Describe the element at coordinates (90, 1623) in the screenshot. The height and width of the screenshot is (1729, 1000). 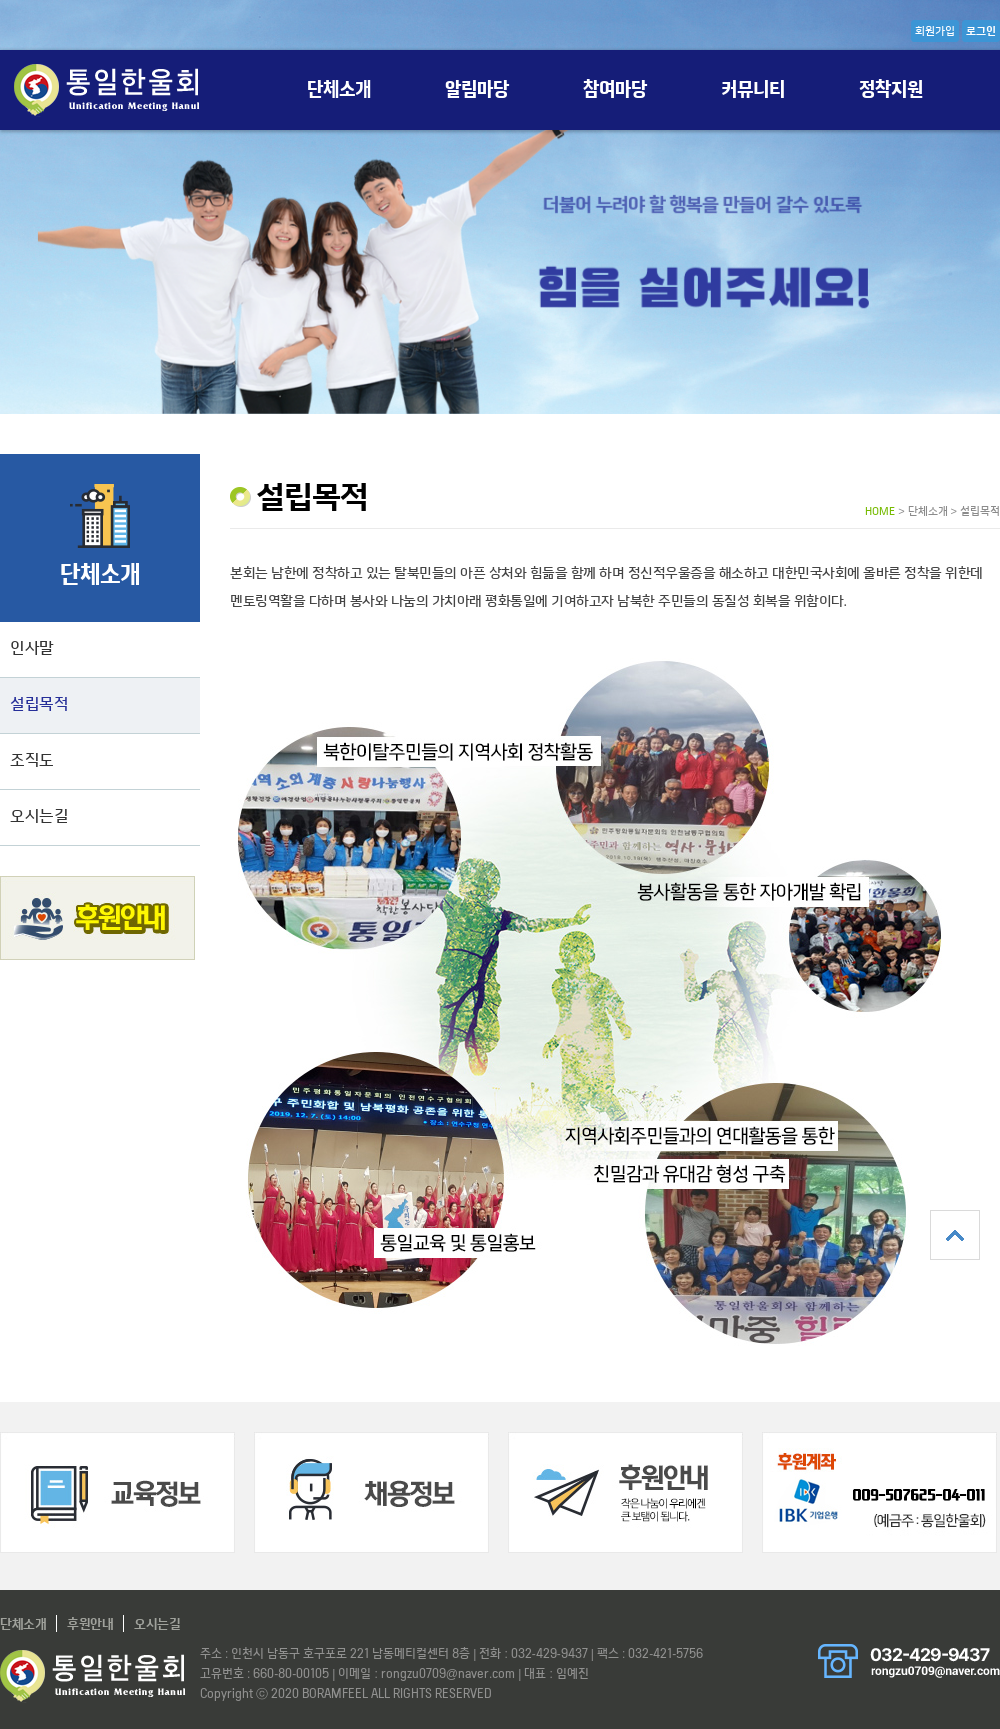
I see `후원안내` at that location.